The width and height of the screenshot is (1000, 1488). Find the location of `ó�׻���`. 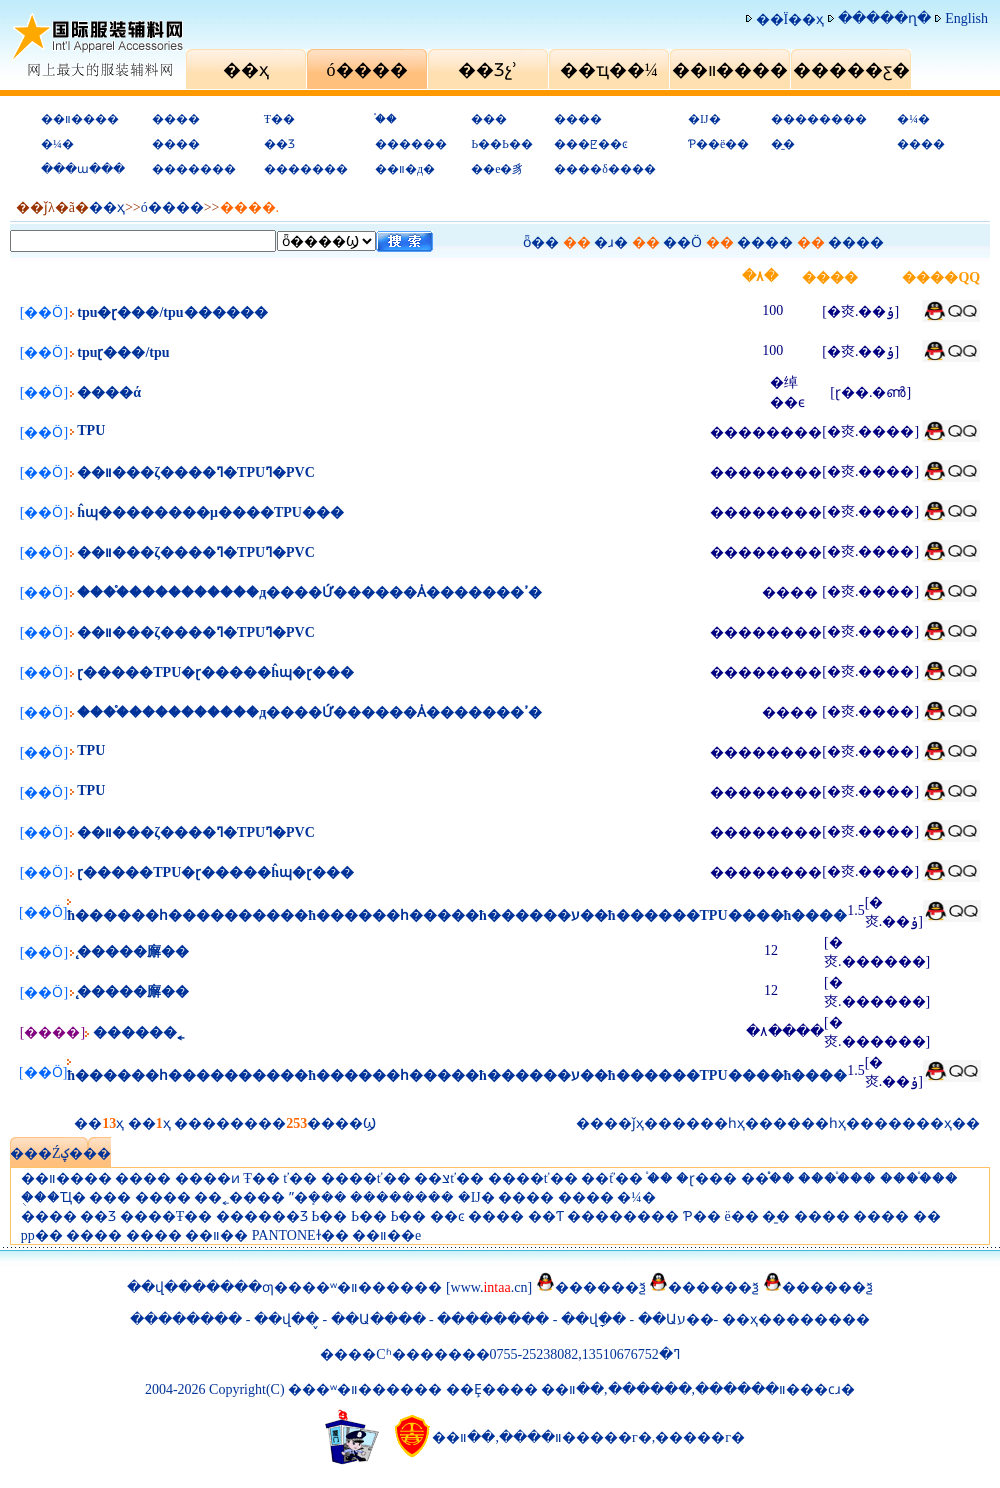

ó�׻��� is located at coordinates (172, 207).